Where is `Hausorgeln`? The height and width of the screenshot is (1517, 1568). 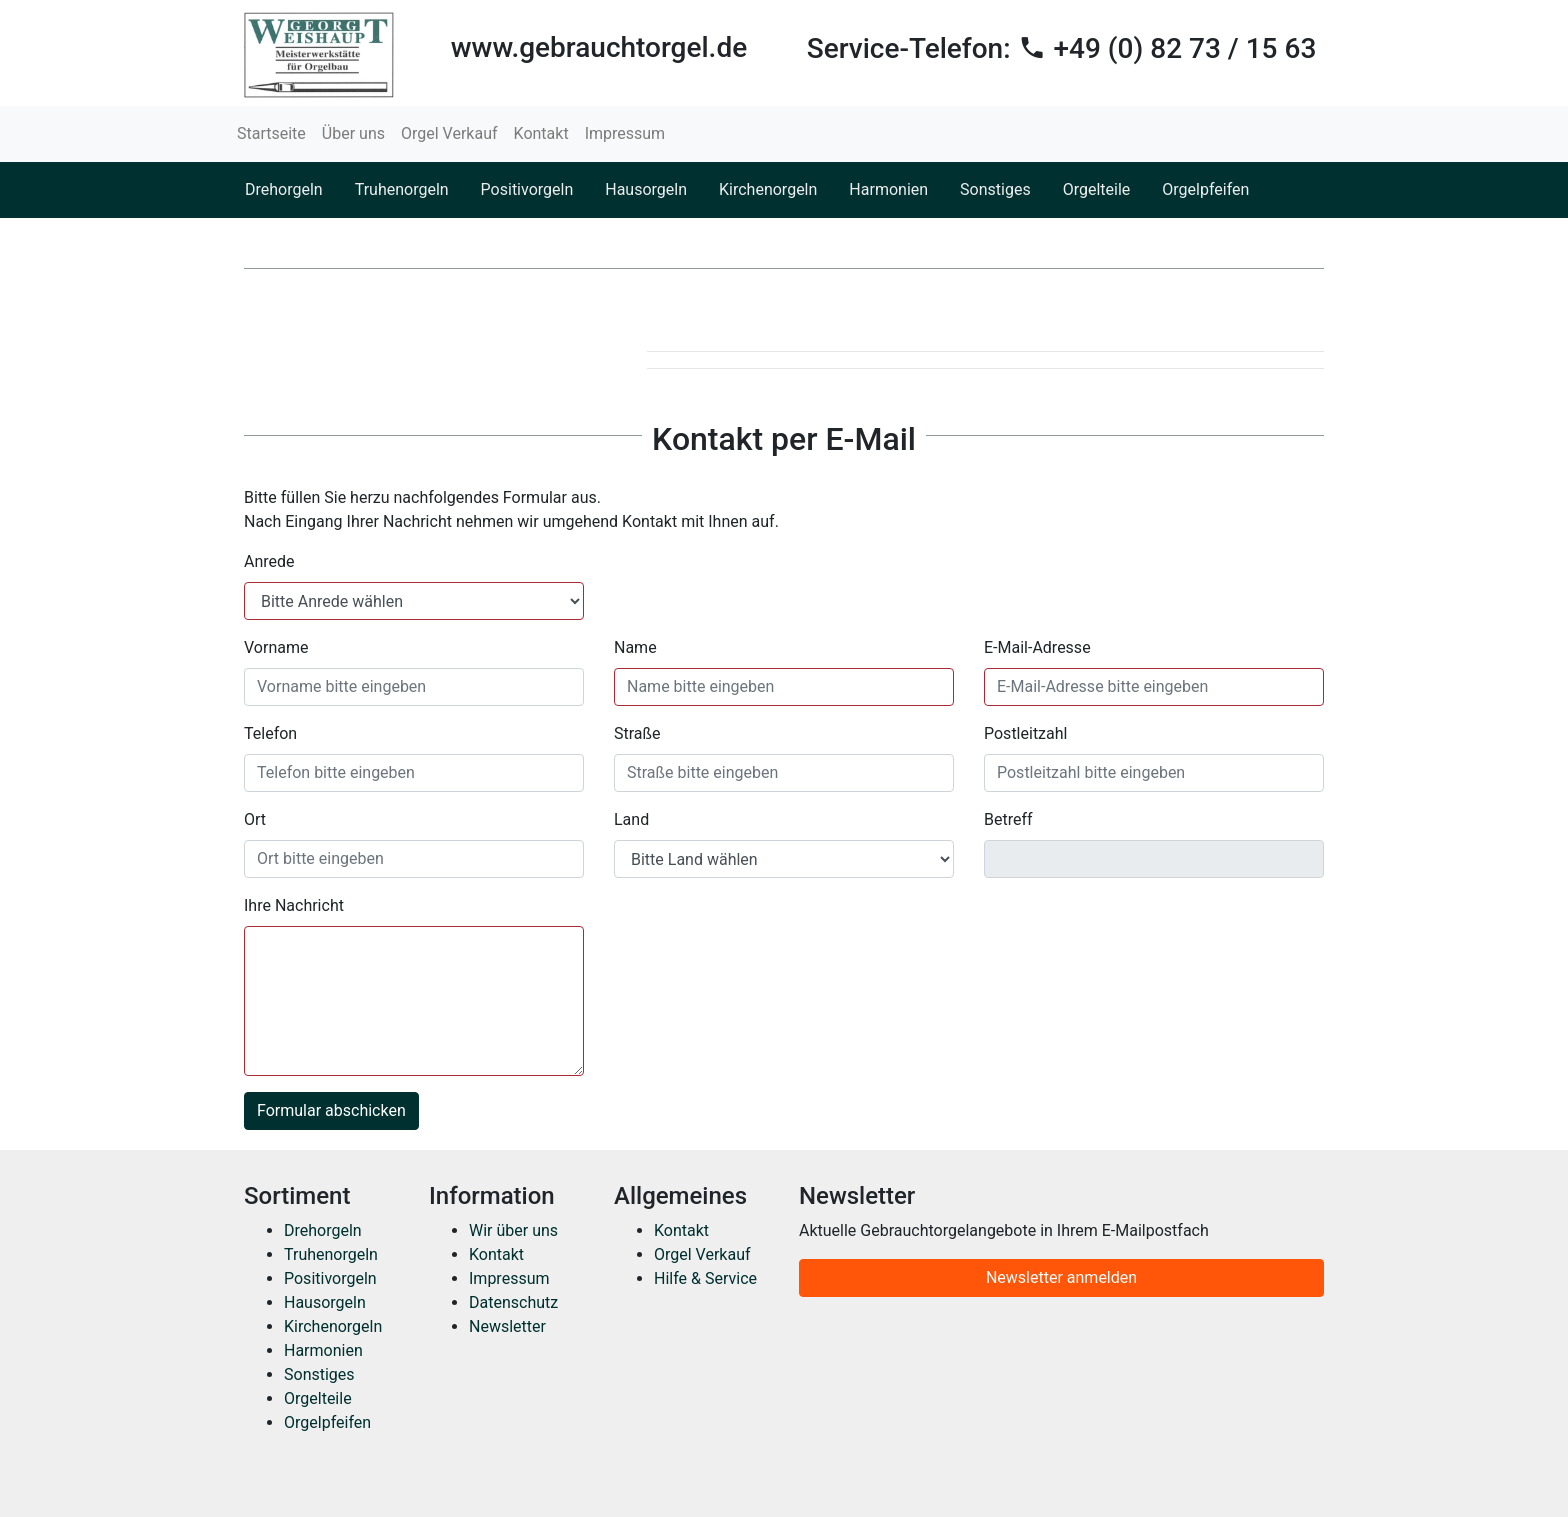 Hausorgeln is located at coordinates (646, 189).